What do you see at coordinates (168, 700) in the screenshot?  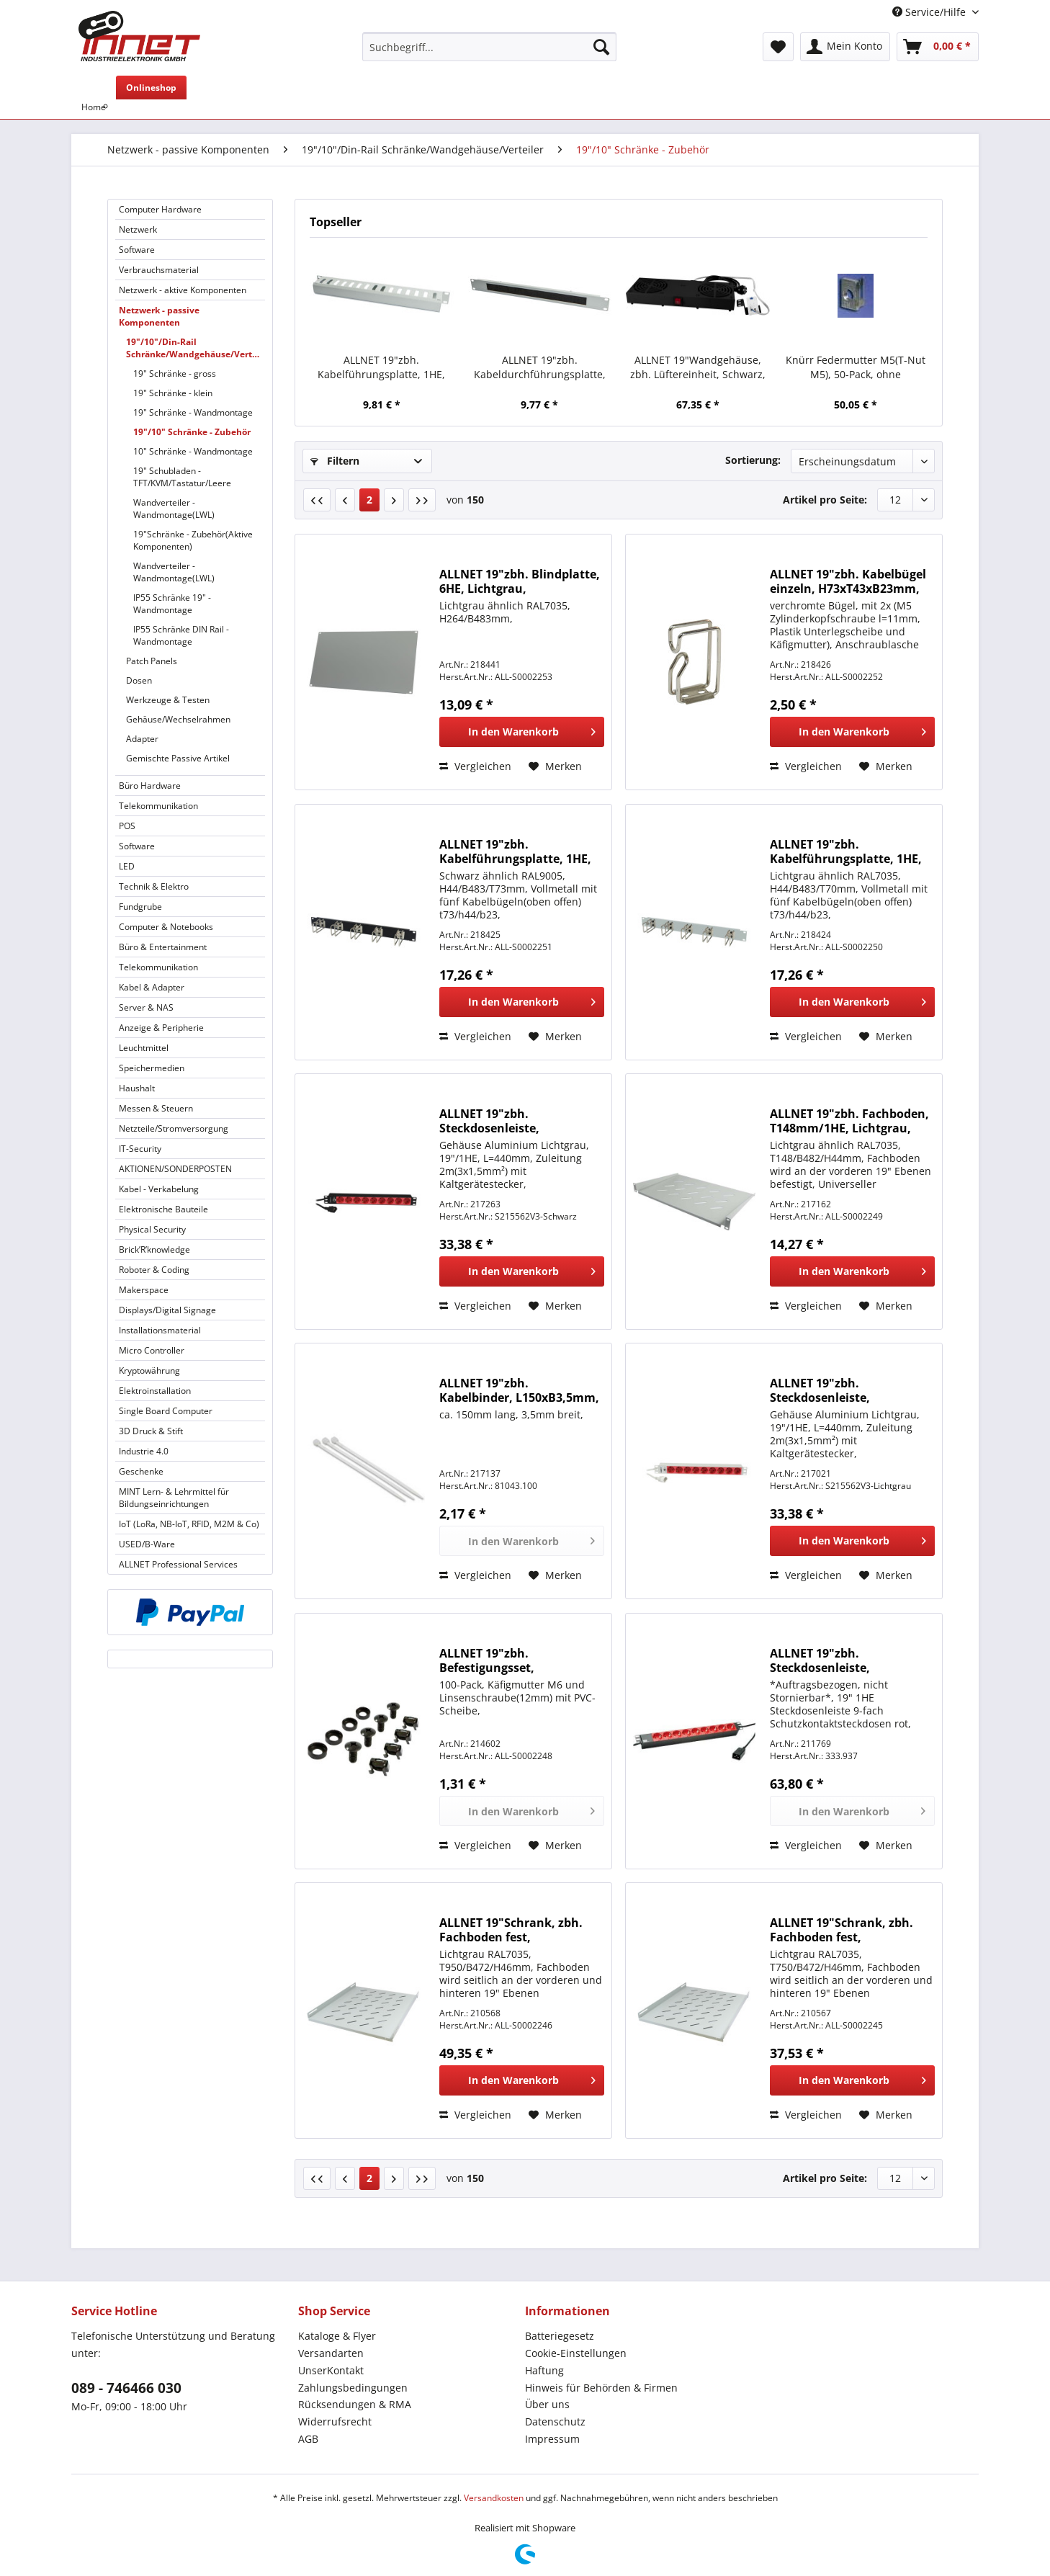 I see `Werkzeuge & Testen` at bounding box center [168, 700].